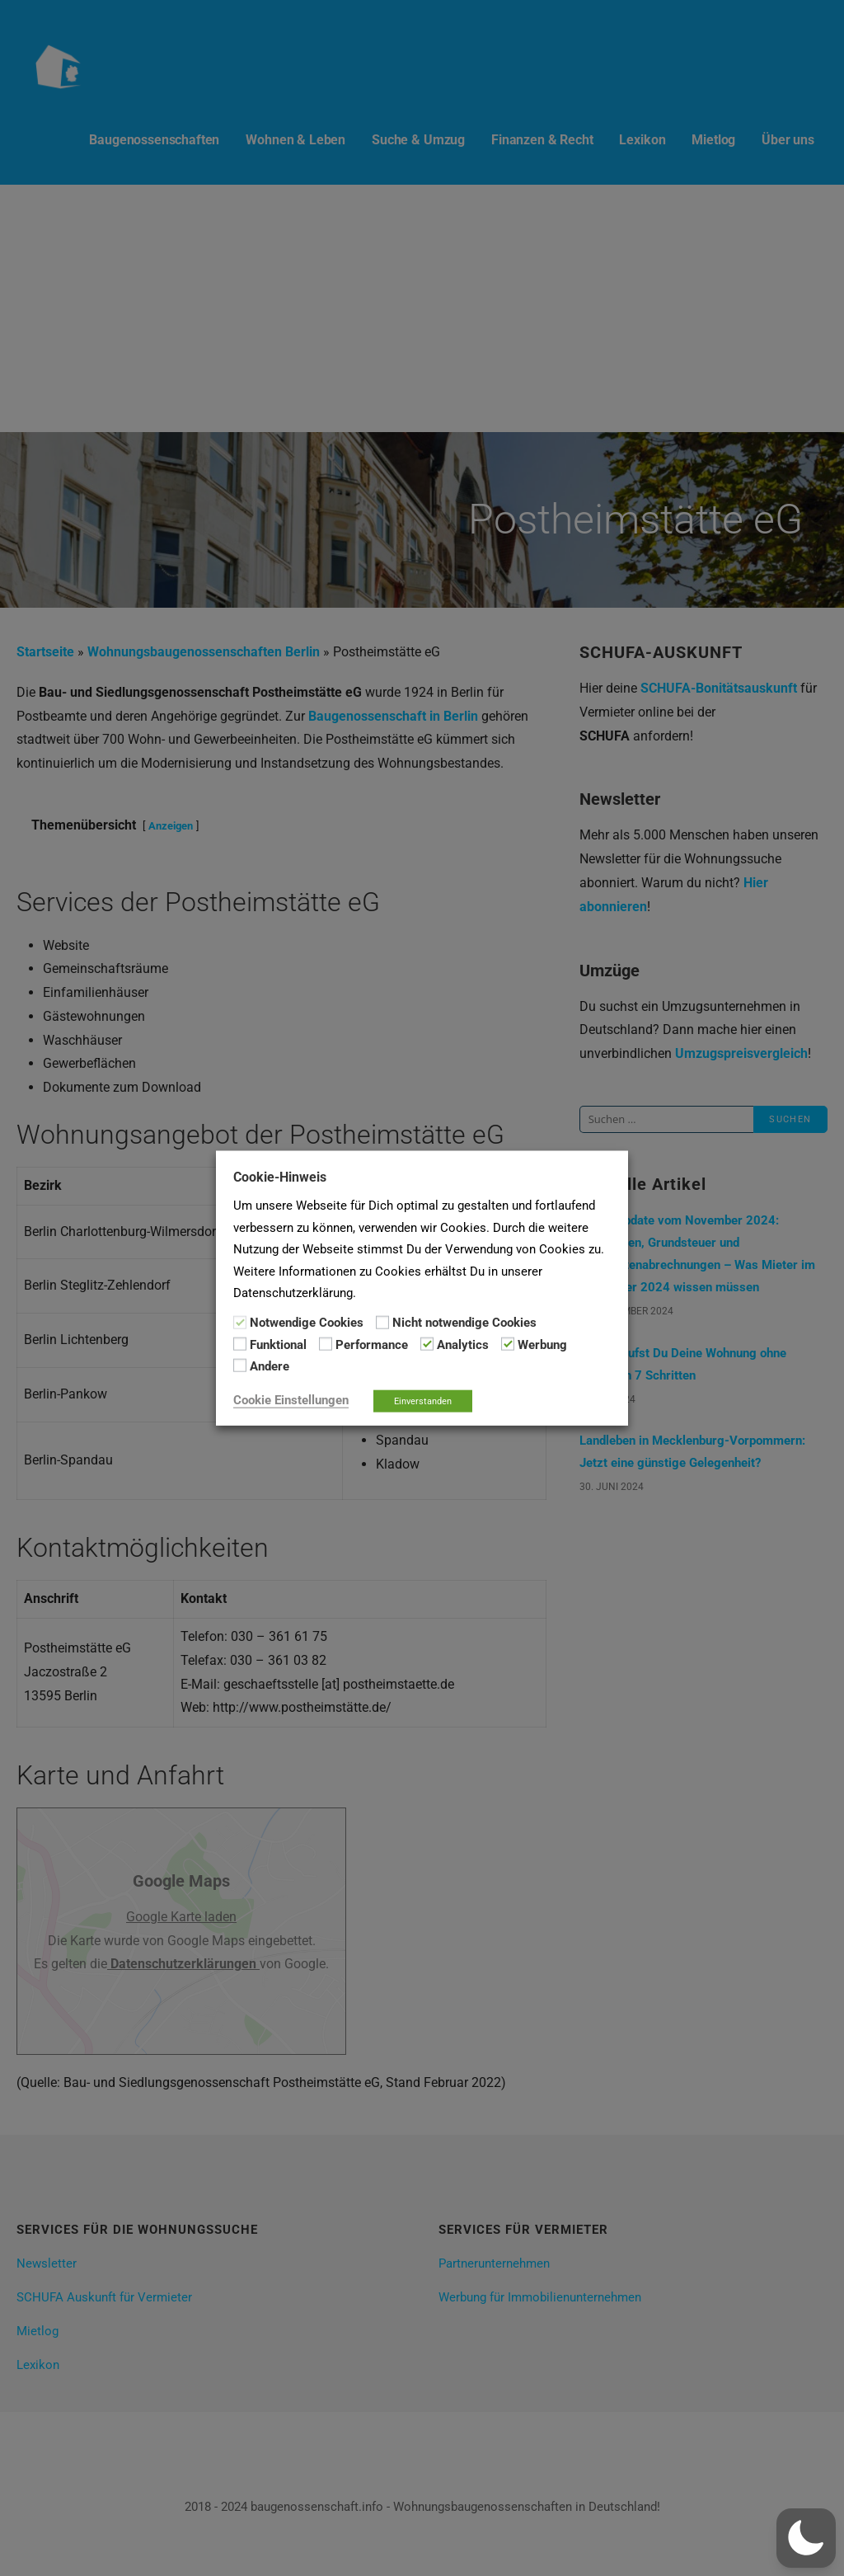 The image size is (844, 2576). Describe the element at coordinates (423, 1400) in the screenshot. I see `Einverstanden [button]` at that location.